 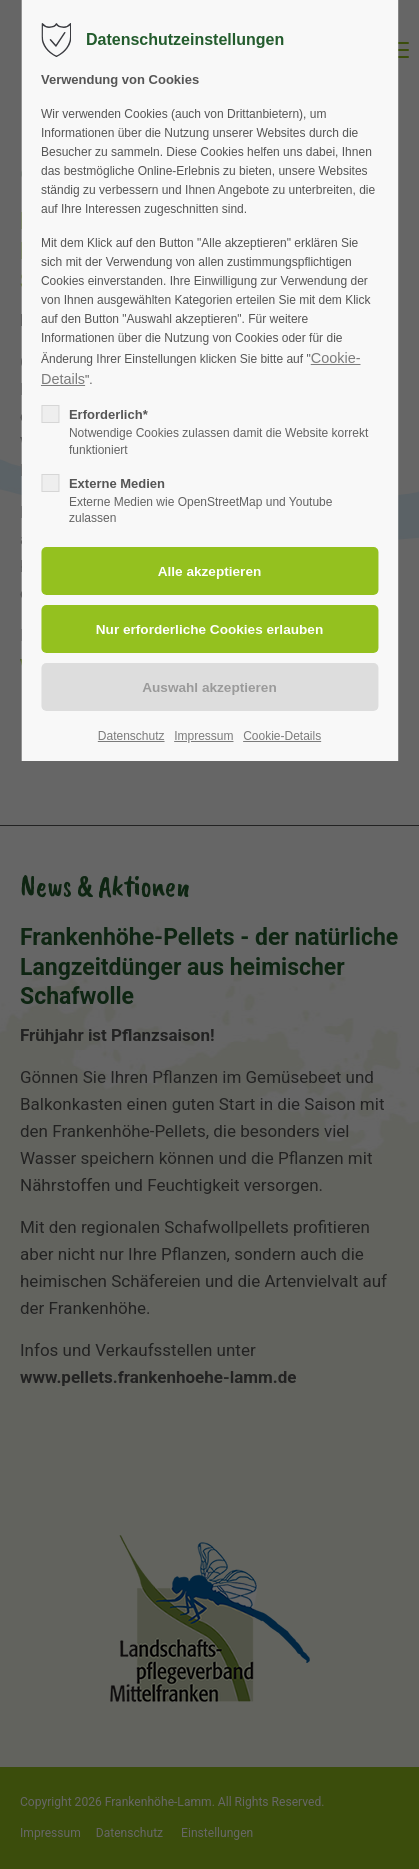 What do you see at coordinates (282, 736) in the screenshot?
I see `Cookie-Details` at bounding box center [282, 736].